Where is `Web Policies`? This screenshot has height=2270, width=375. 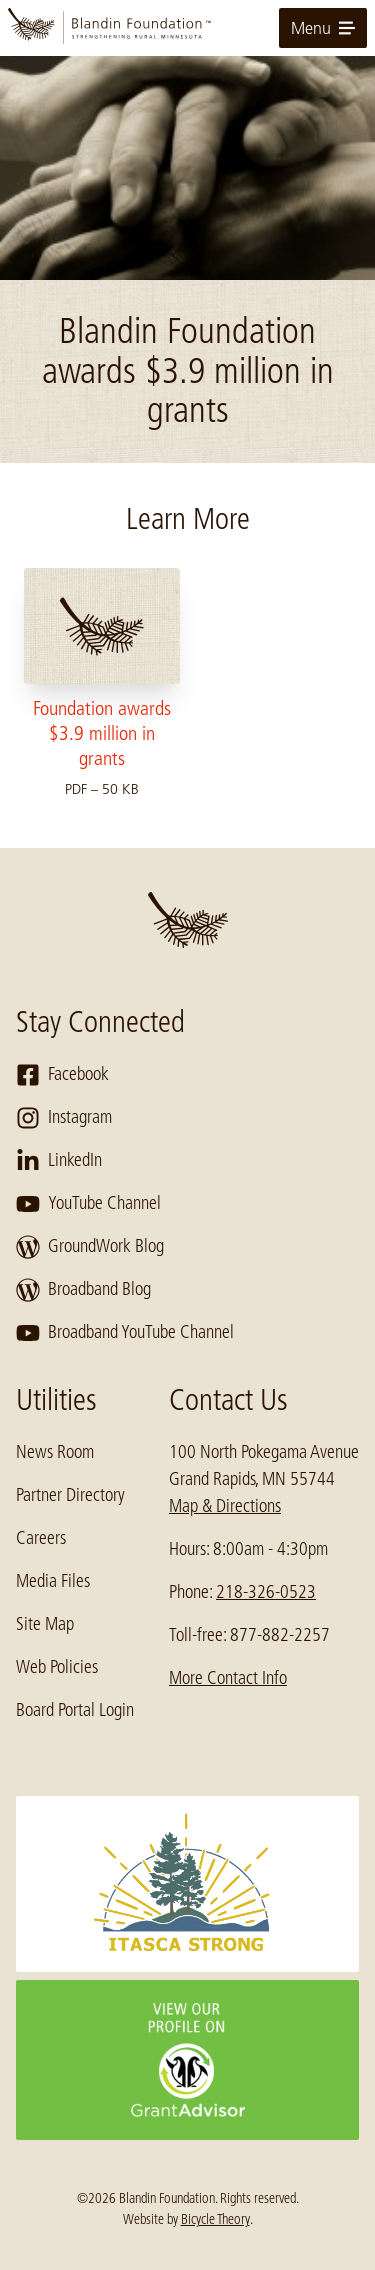 Web Policies is located at coordinates (57, 1667).